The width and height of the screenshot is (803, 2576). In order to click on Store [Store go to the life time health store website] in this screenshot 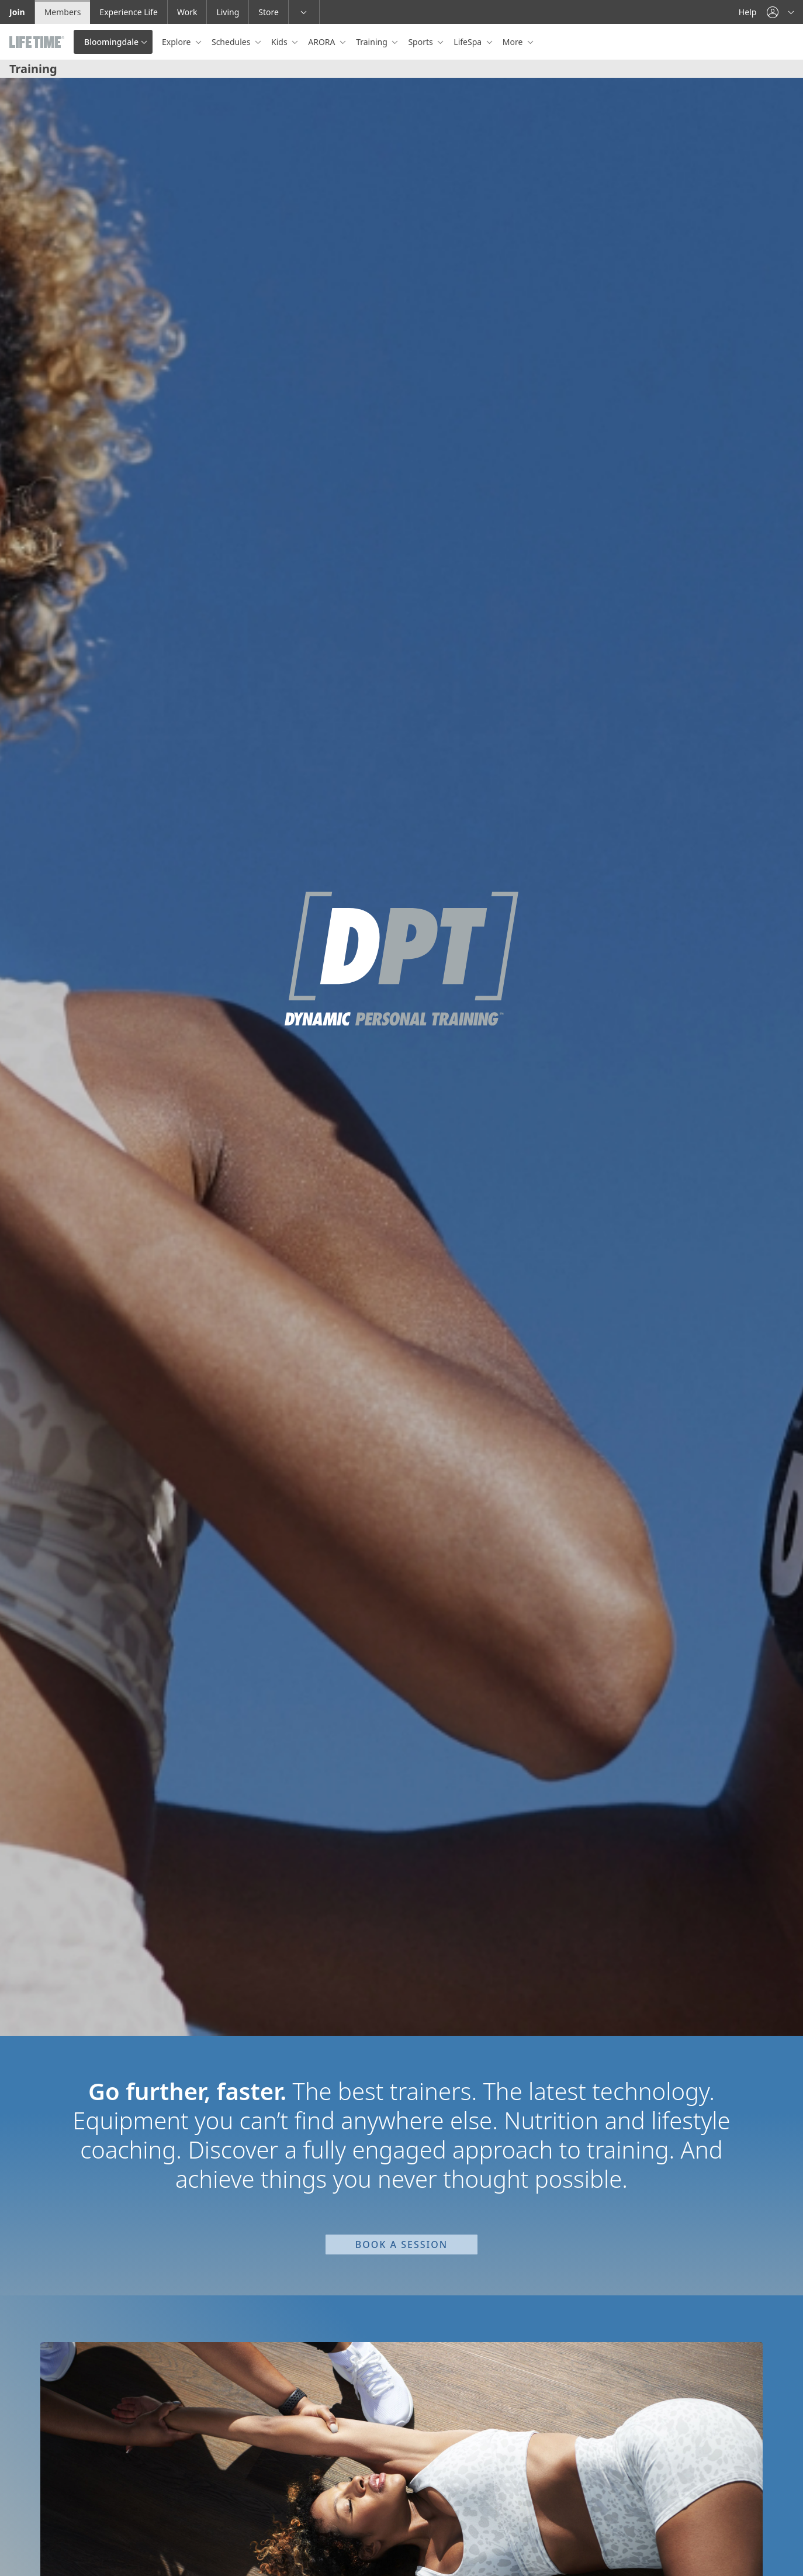, I will do `click(268, 12)`.